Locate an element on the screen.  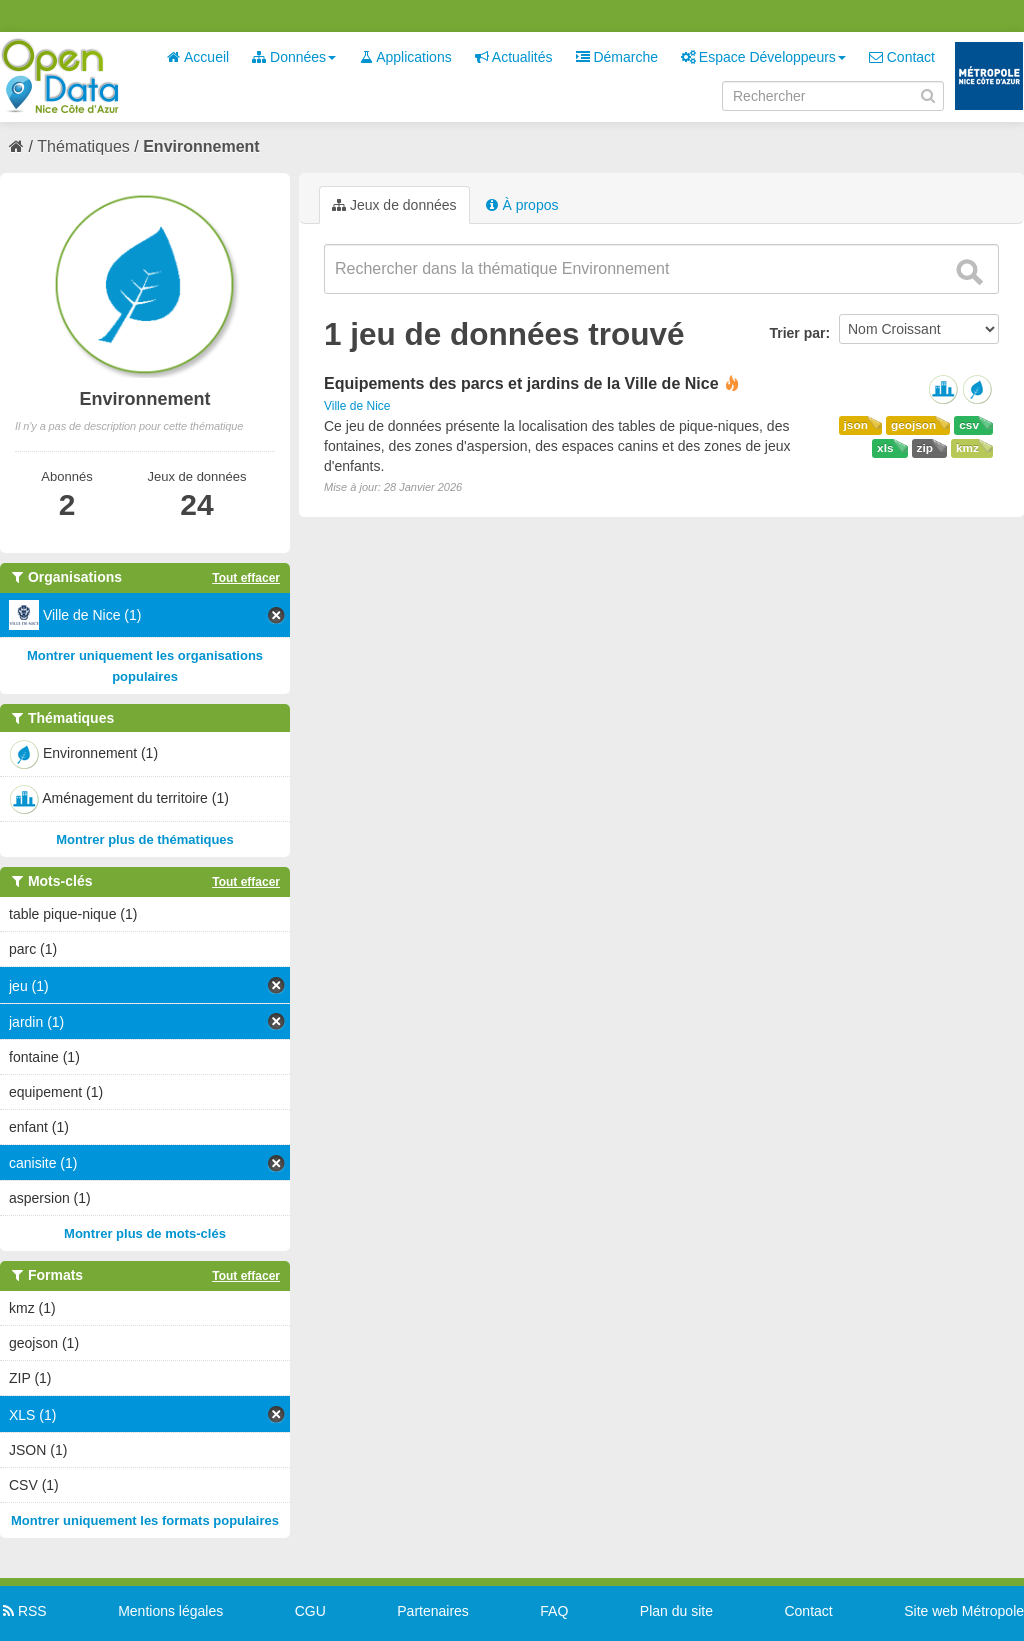
Ville de Nice is located at coordinates (357, 406).